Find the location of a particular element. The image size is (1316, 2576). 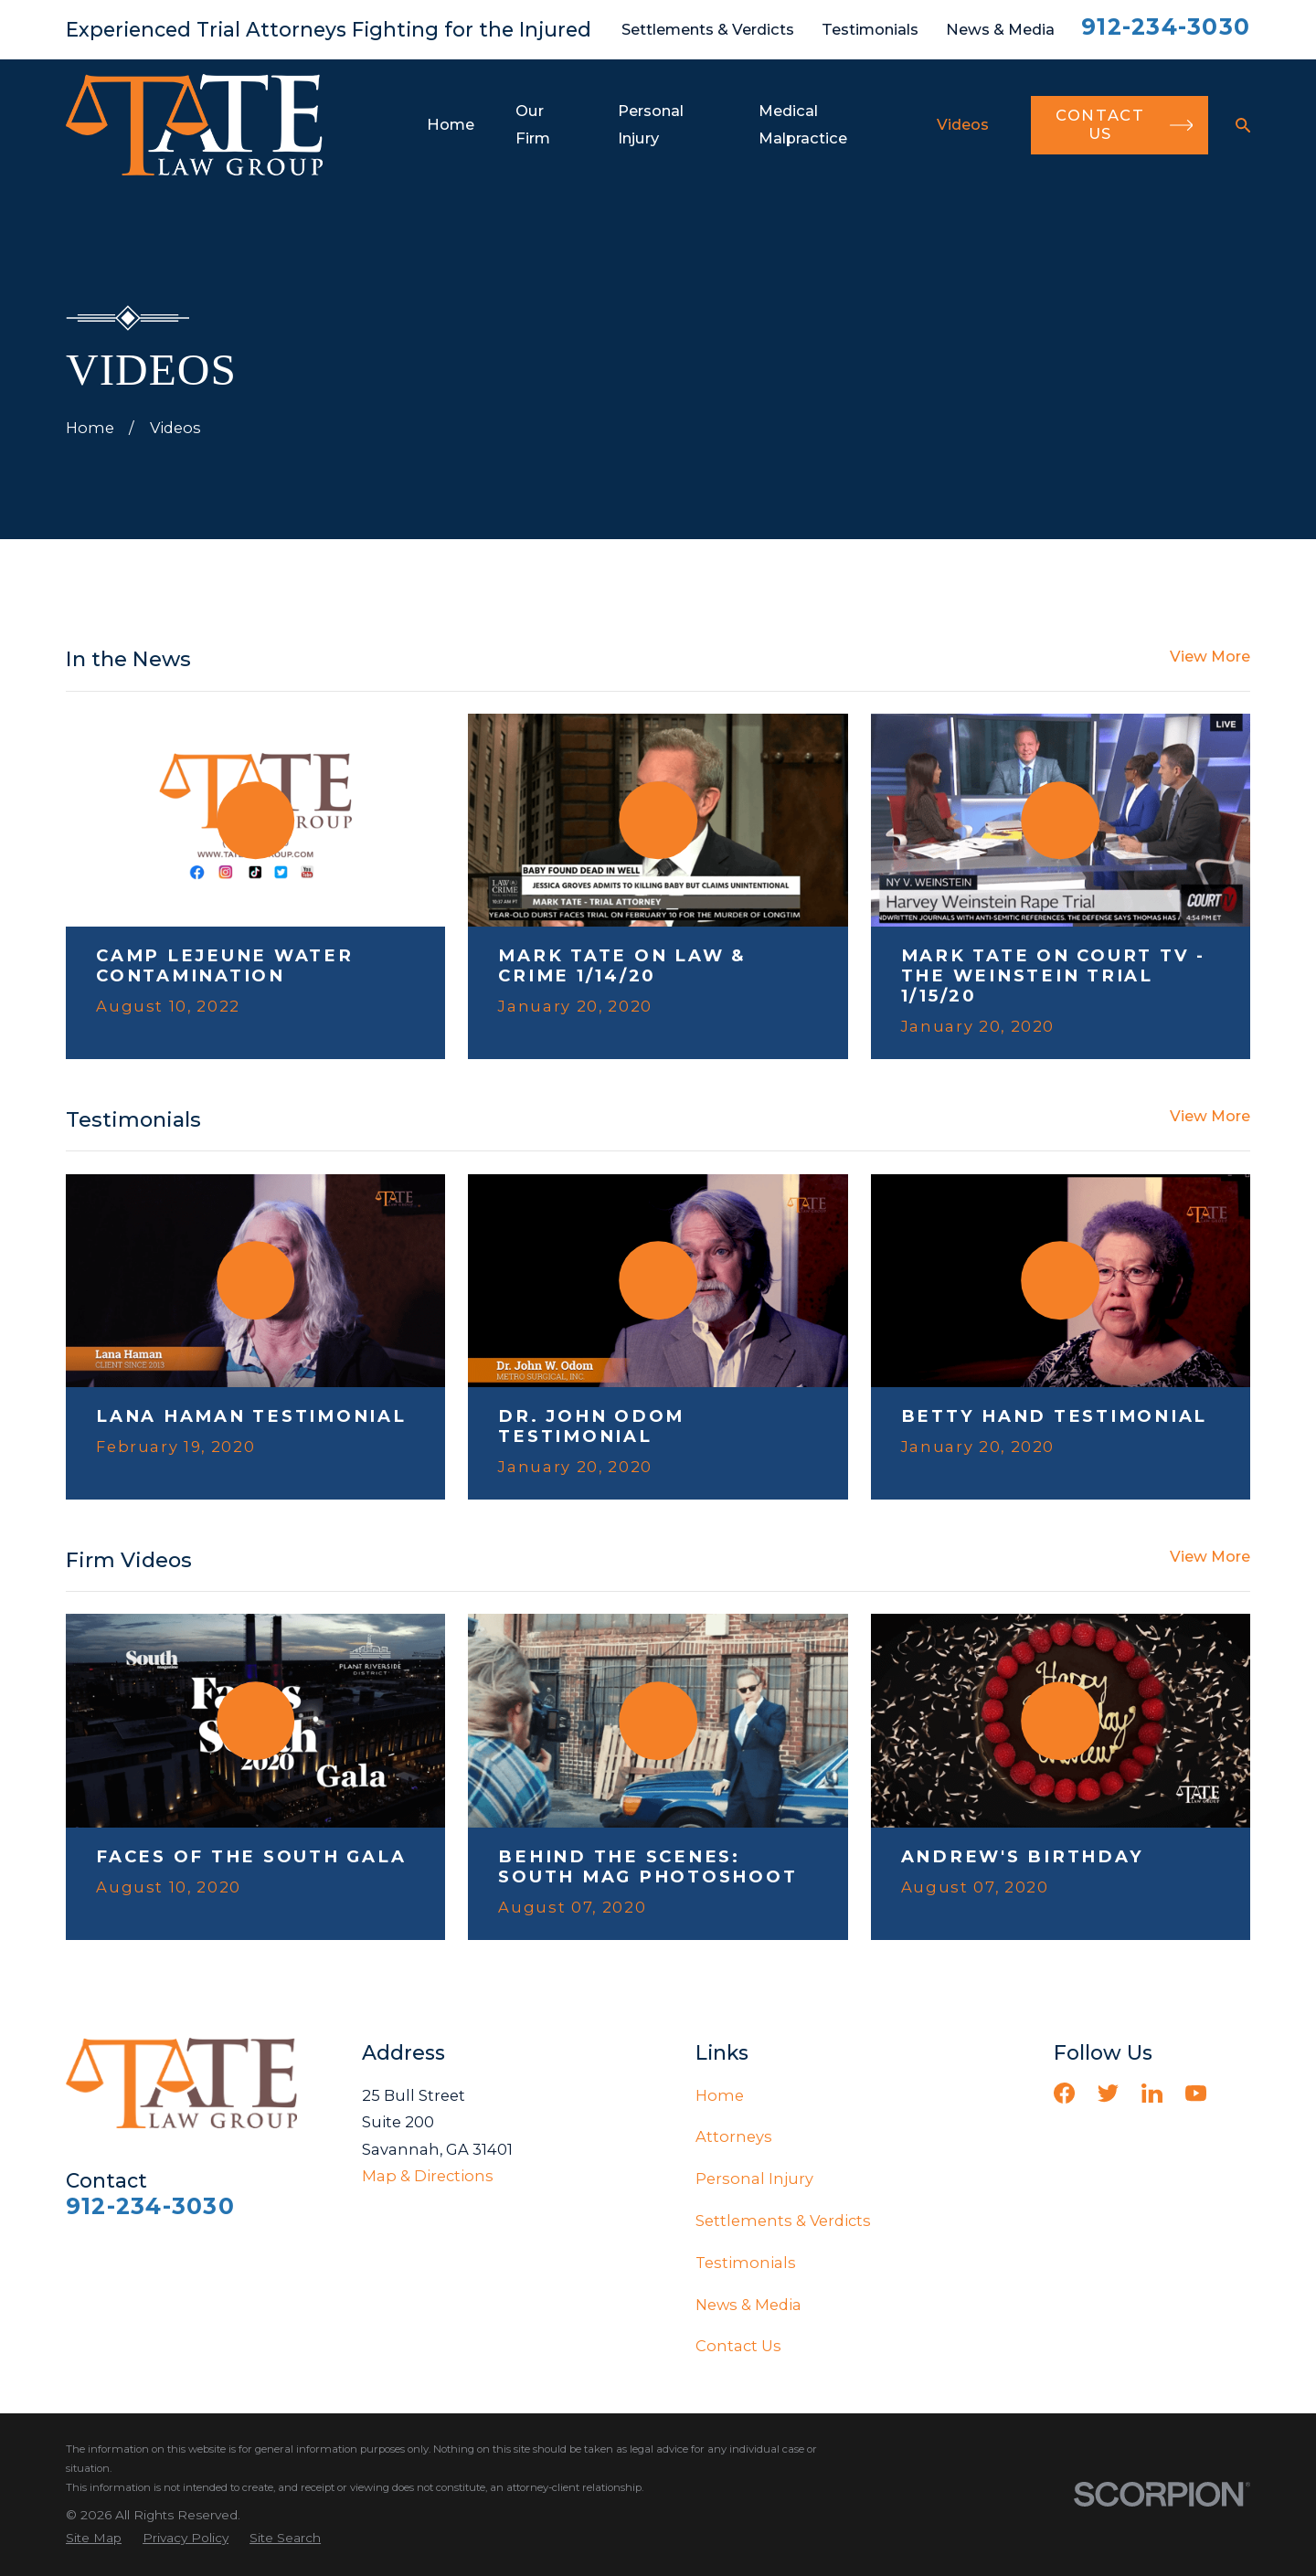

[LinkedIn] is located at coordinates (1151, 2093).